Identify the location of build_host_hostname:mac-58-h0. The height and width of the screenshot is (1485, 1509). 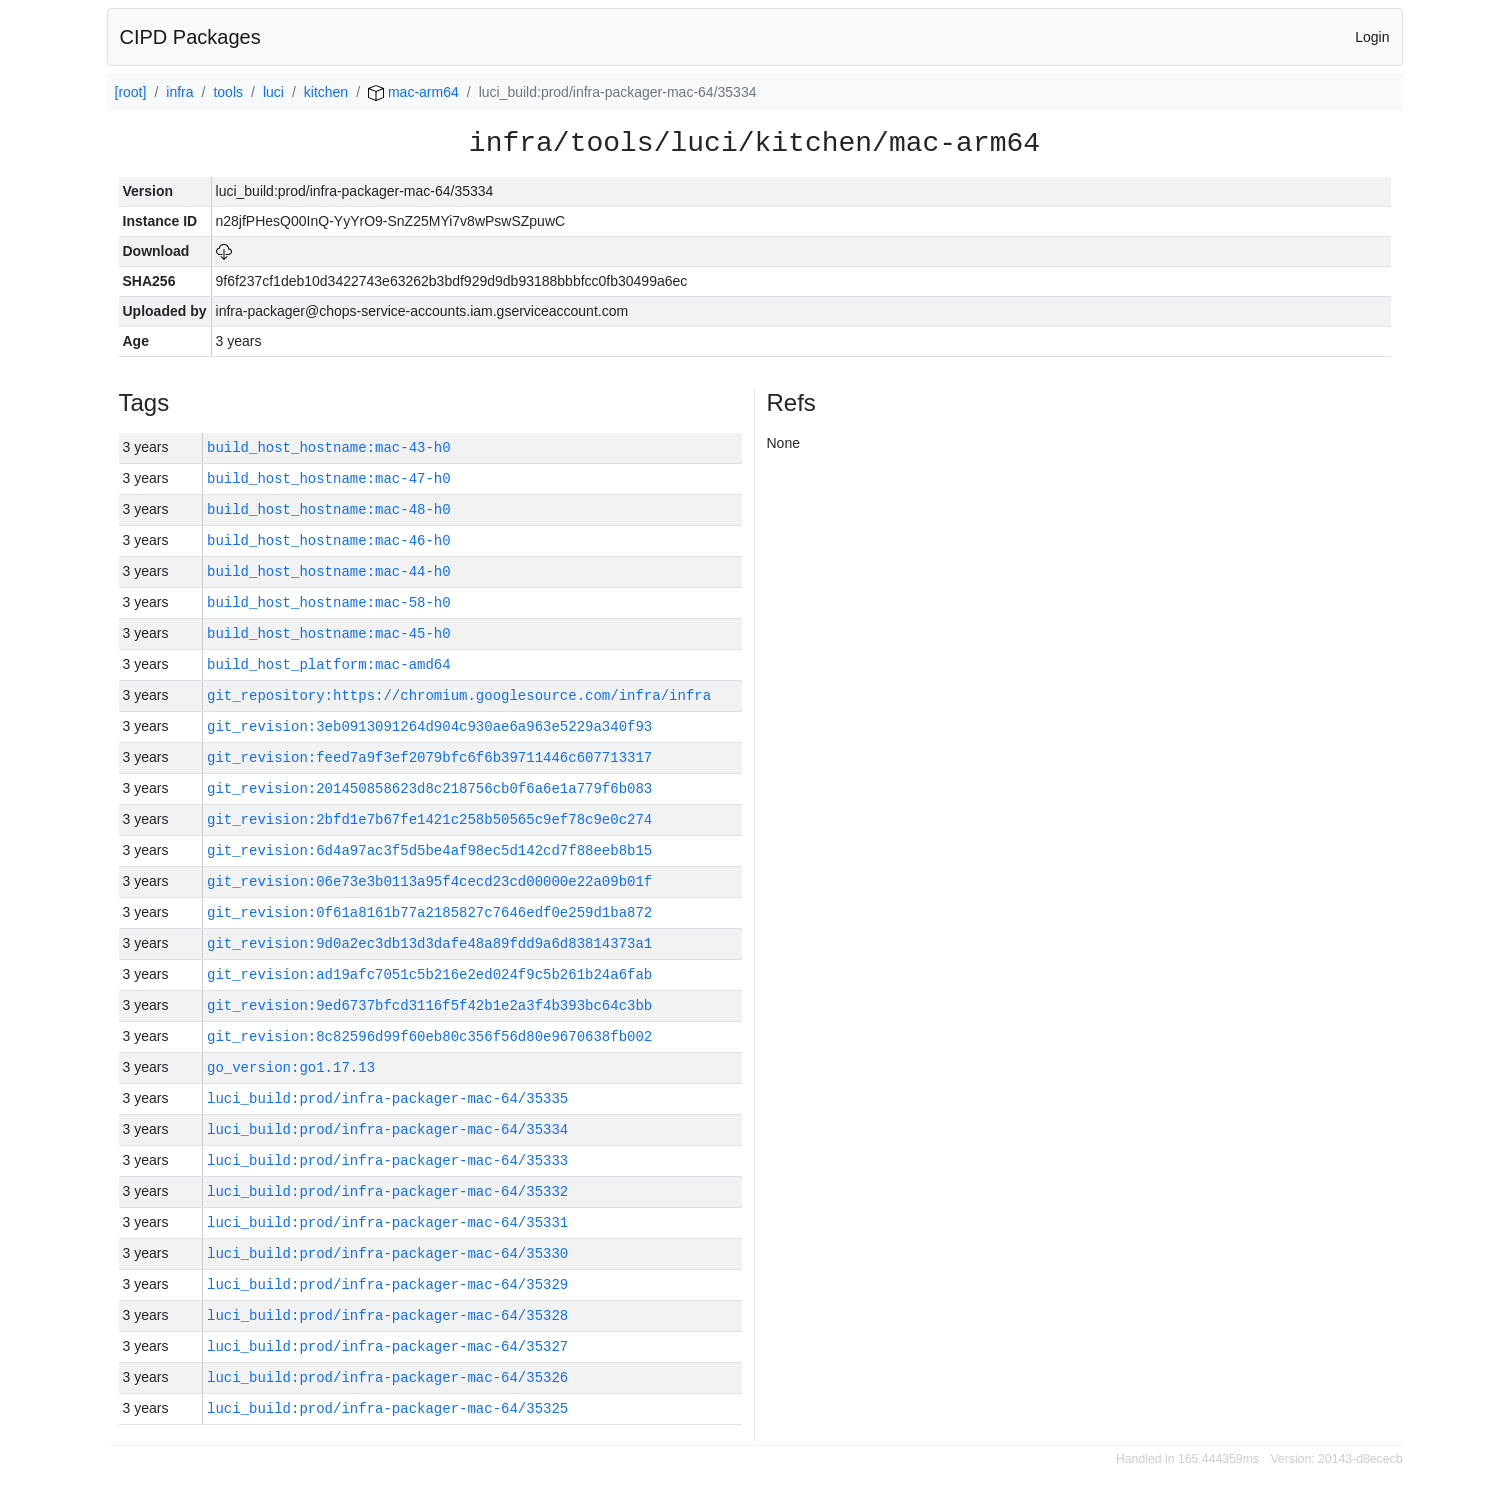
(329, 602).